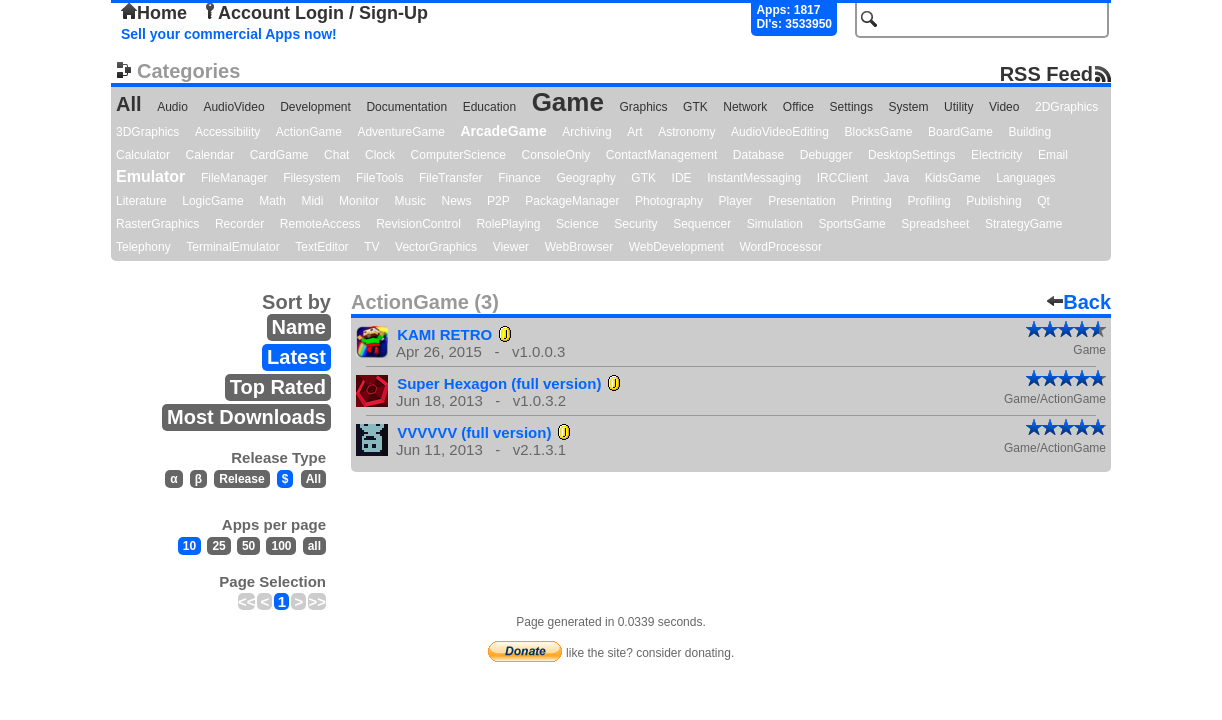 Image resolution: width=1222 pixels, height=720 pixels. What do you see at coordinates (406, 107) in the screenshot?
I see `Documentation` at bounding box center [406, 107].